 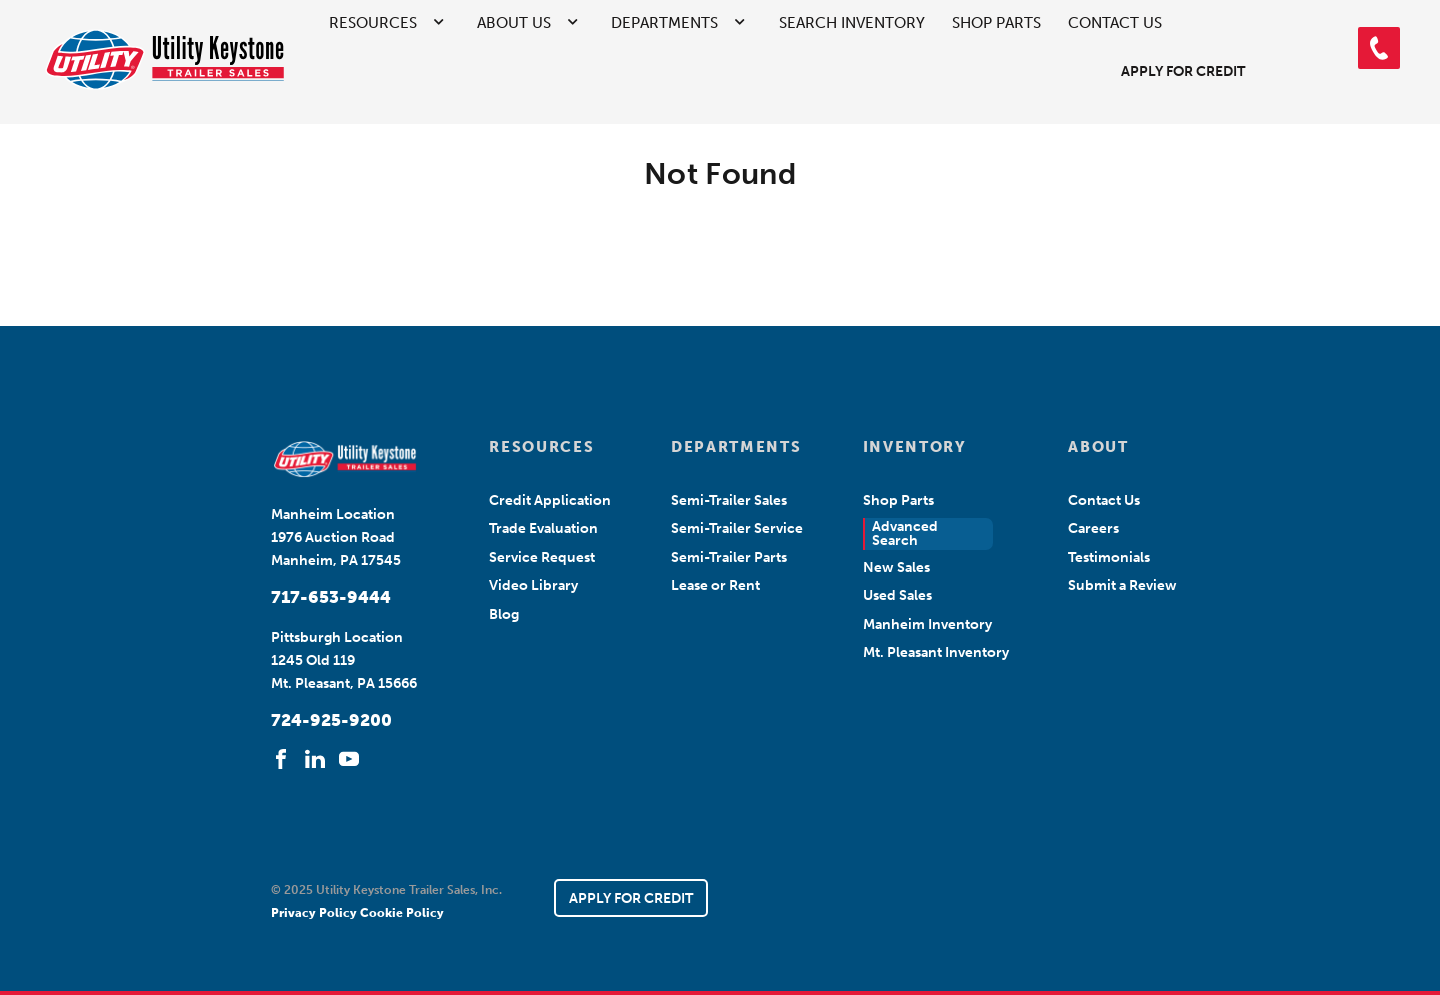 I want to click on Contact Us, so click(x=1115, y=23).